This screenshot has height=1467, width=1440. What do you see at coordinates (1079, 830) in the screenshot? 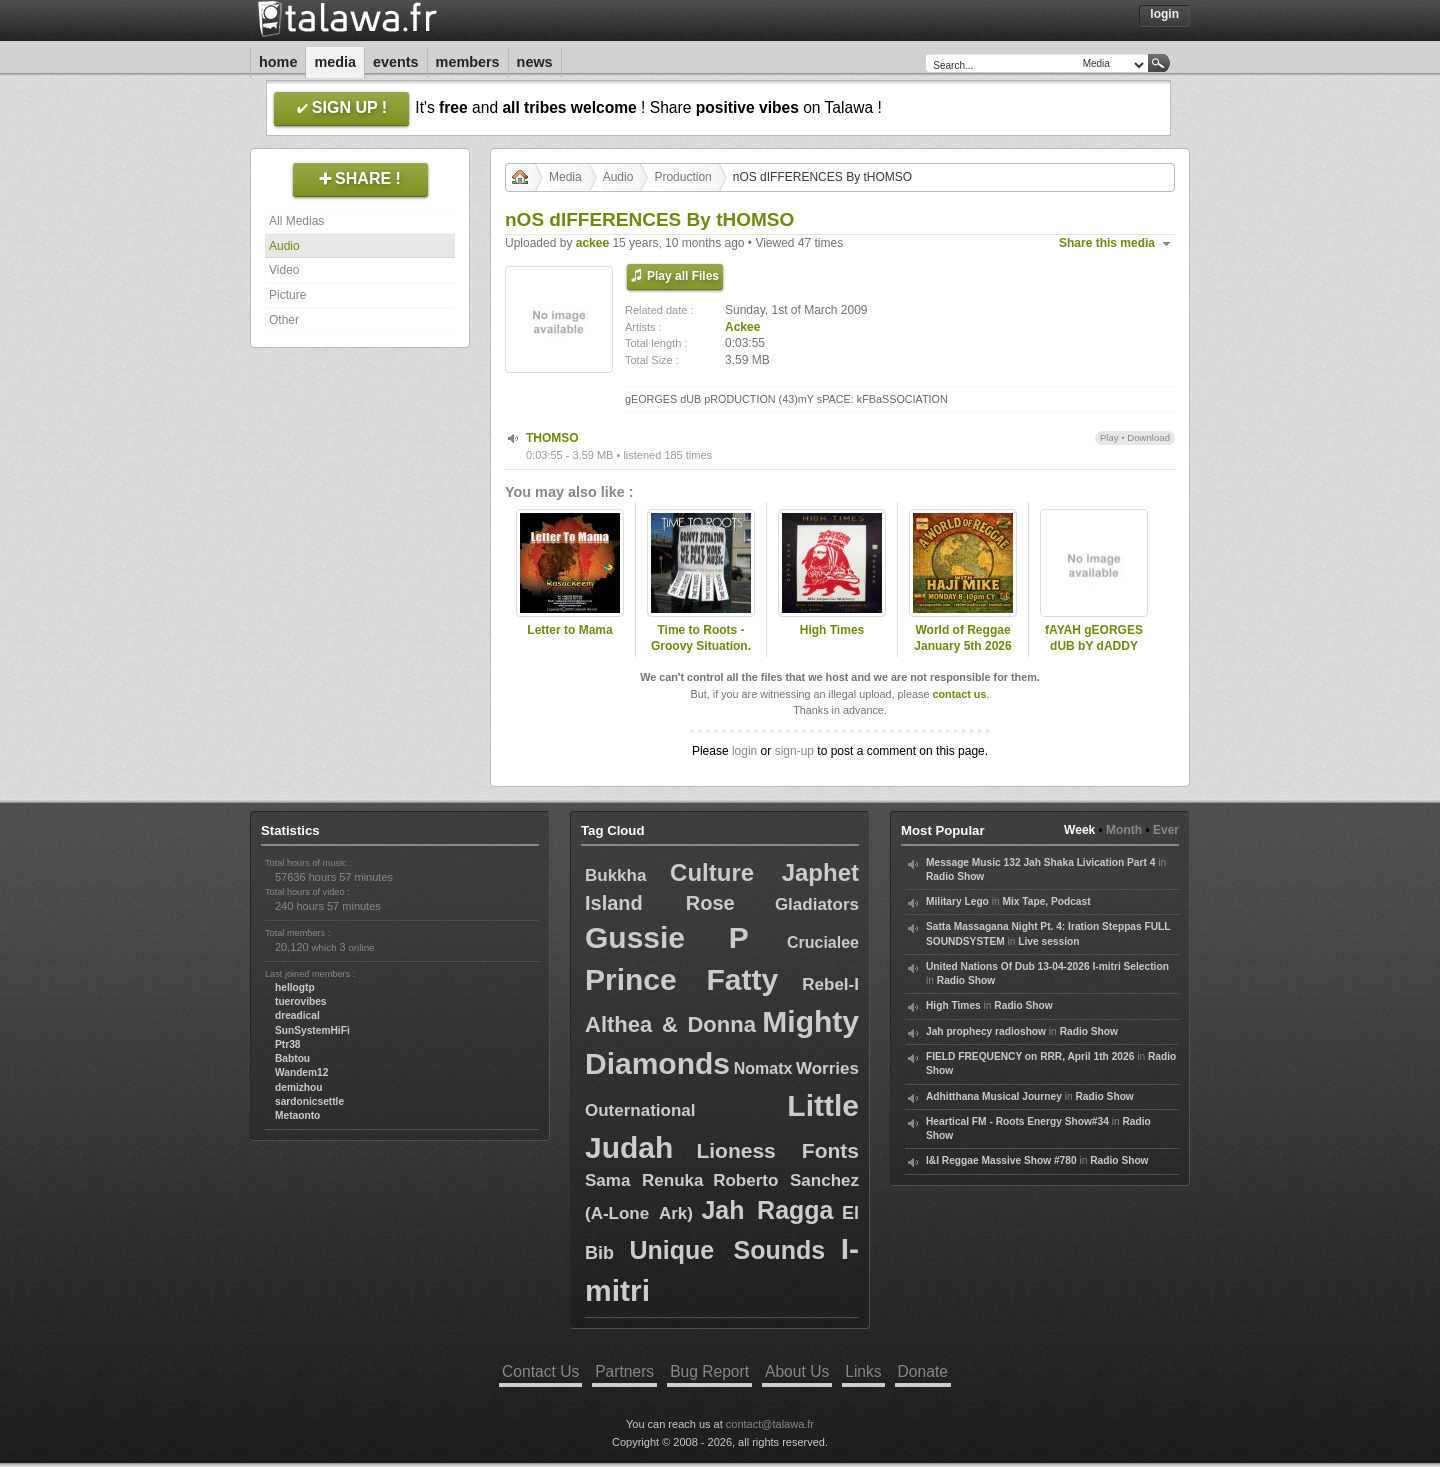
I see `Week` at bounding box center [1079, 830].